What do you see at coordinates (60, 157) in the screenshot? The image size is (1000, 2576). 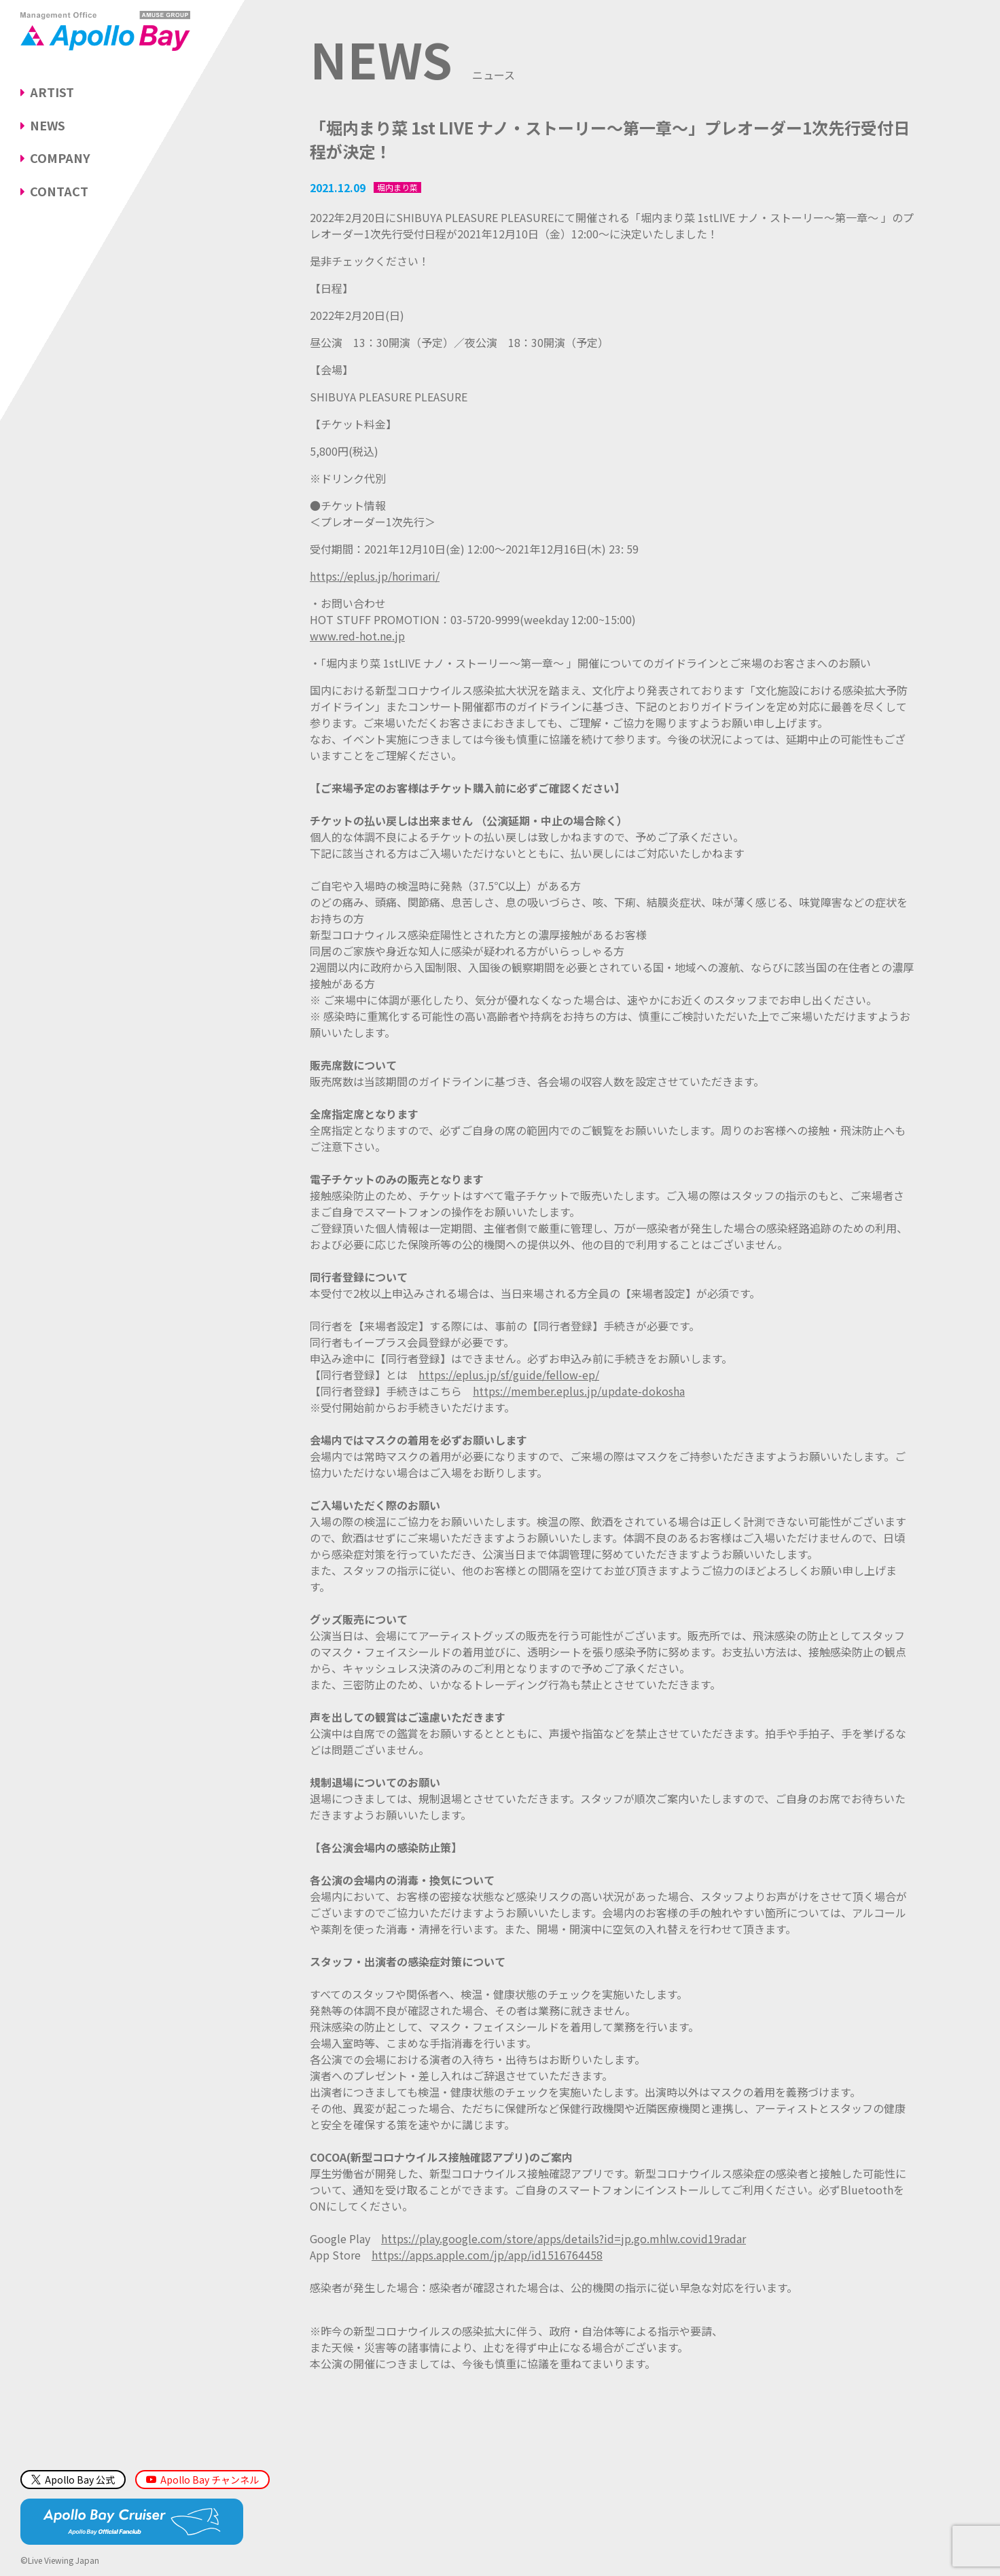 I see `COMPANY` at bounding box center [60, 157].